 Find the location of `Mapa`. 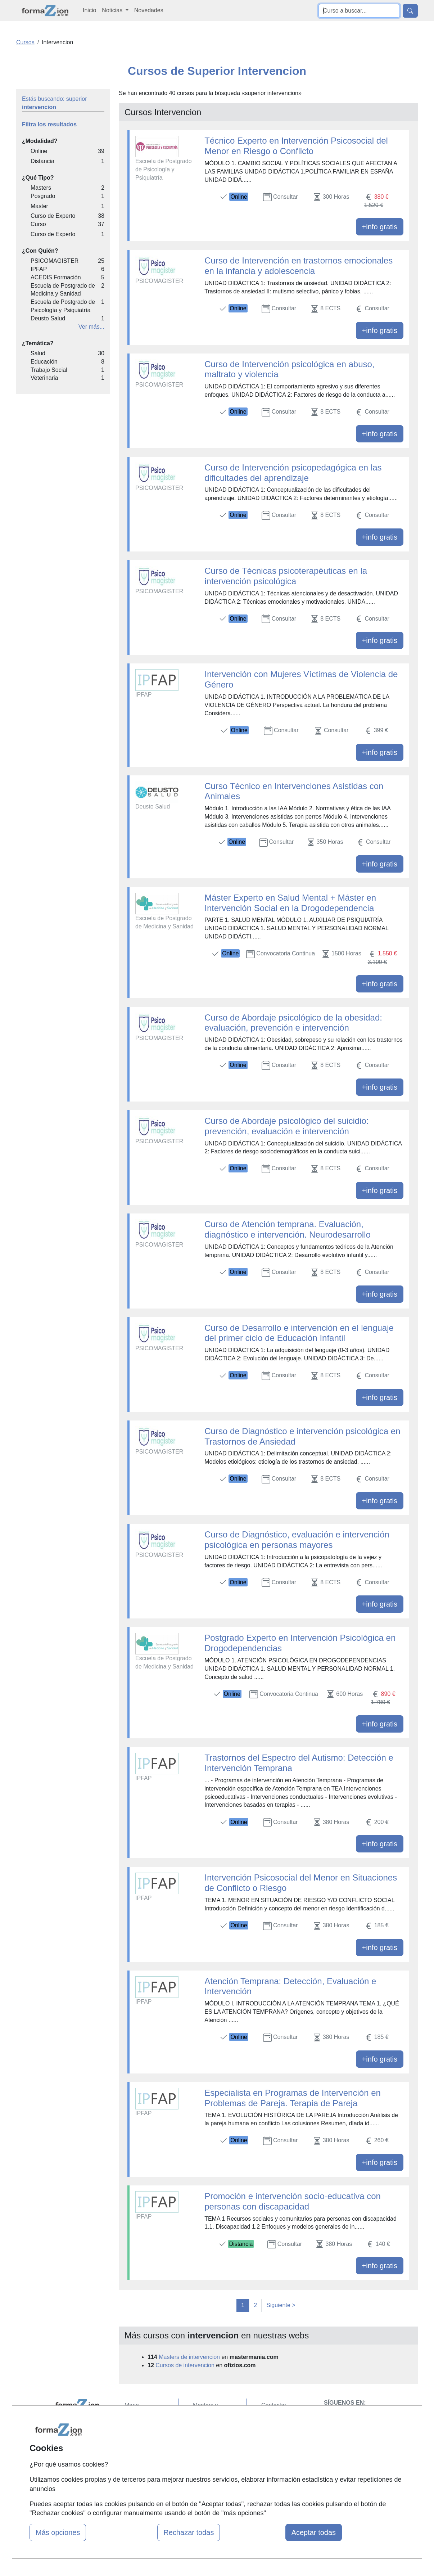

Mapa is located at coordinates (132, 2405).